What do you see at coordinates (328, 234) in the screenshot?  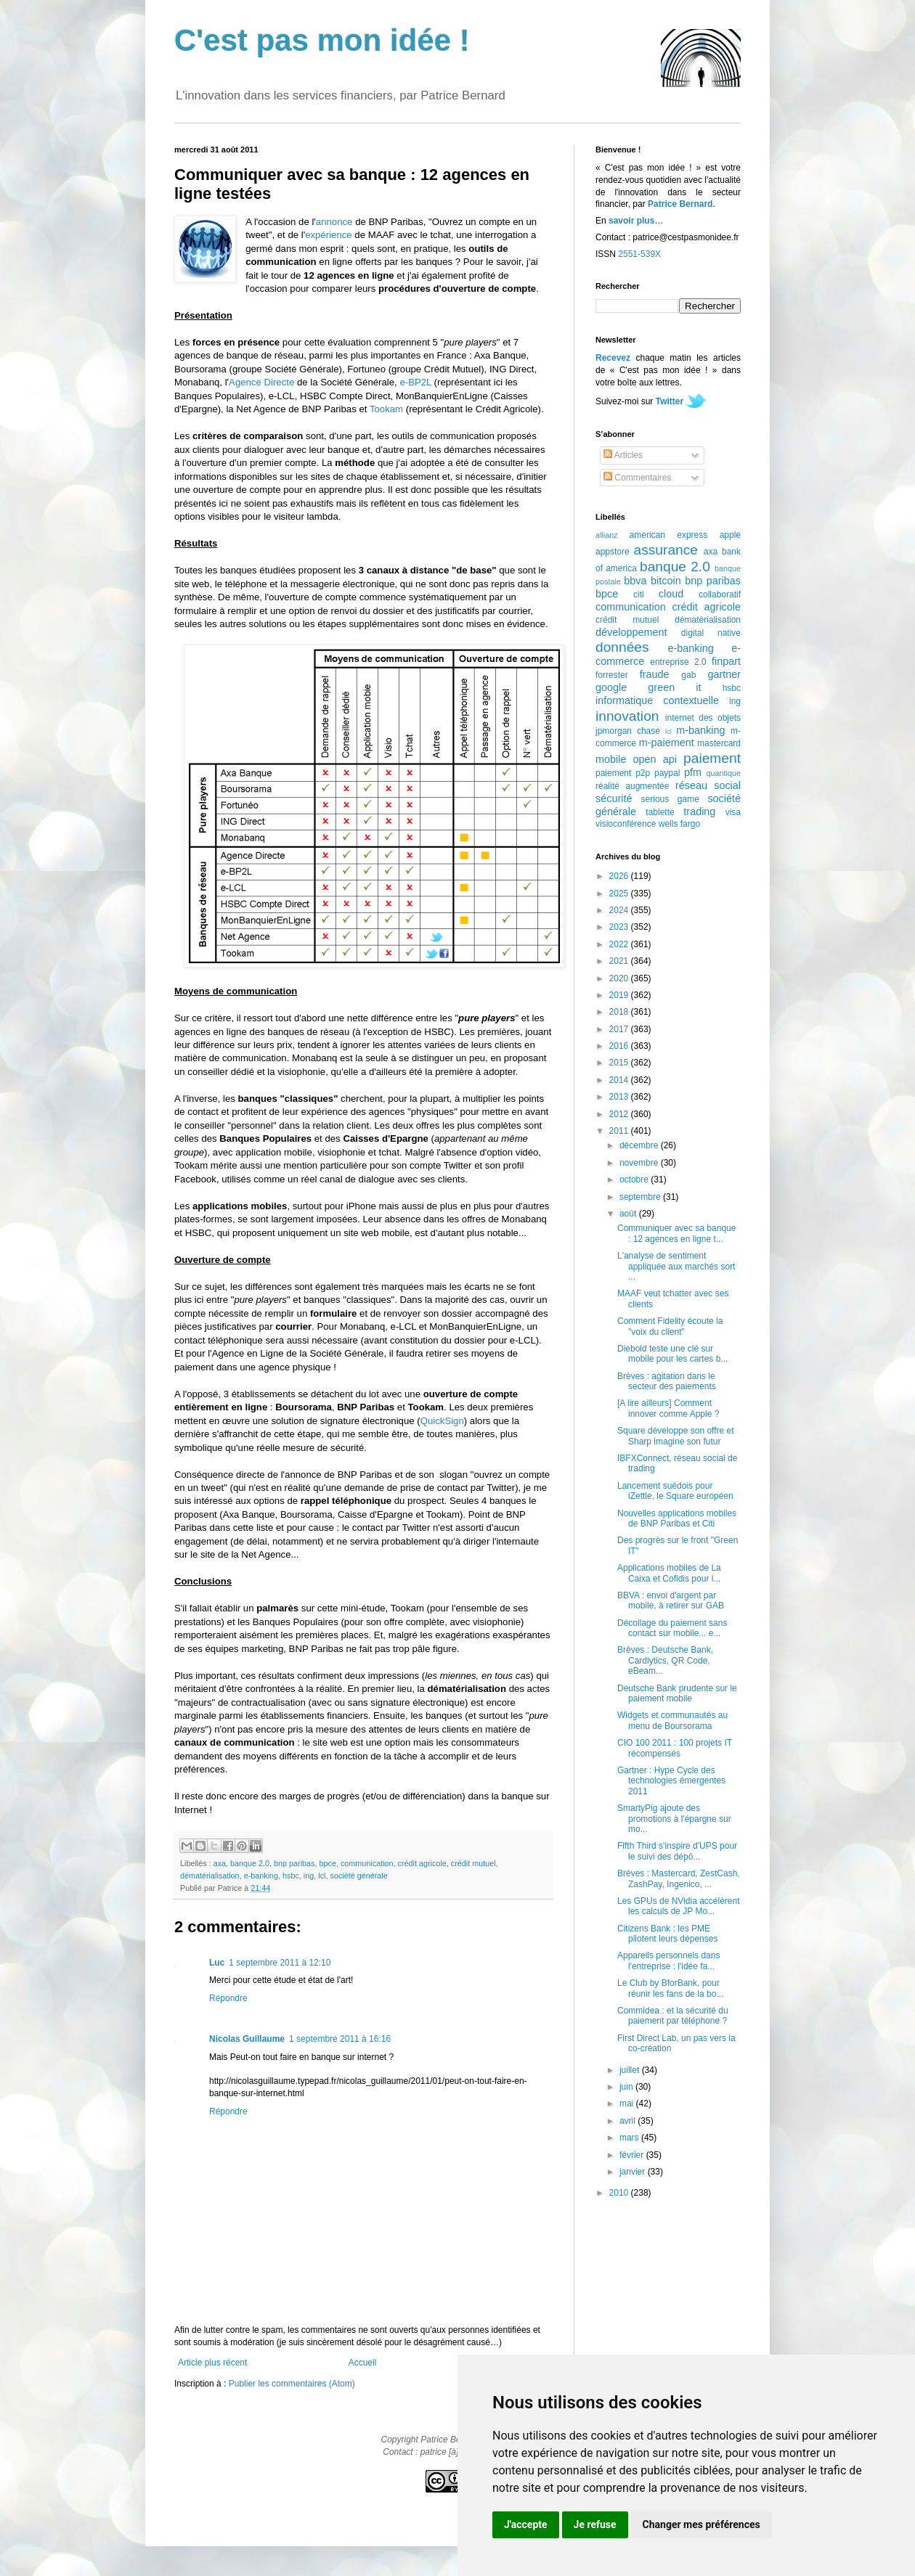 I see `expérience` at bounding box center [328, 234].